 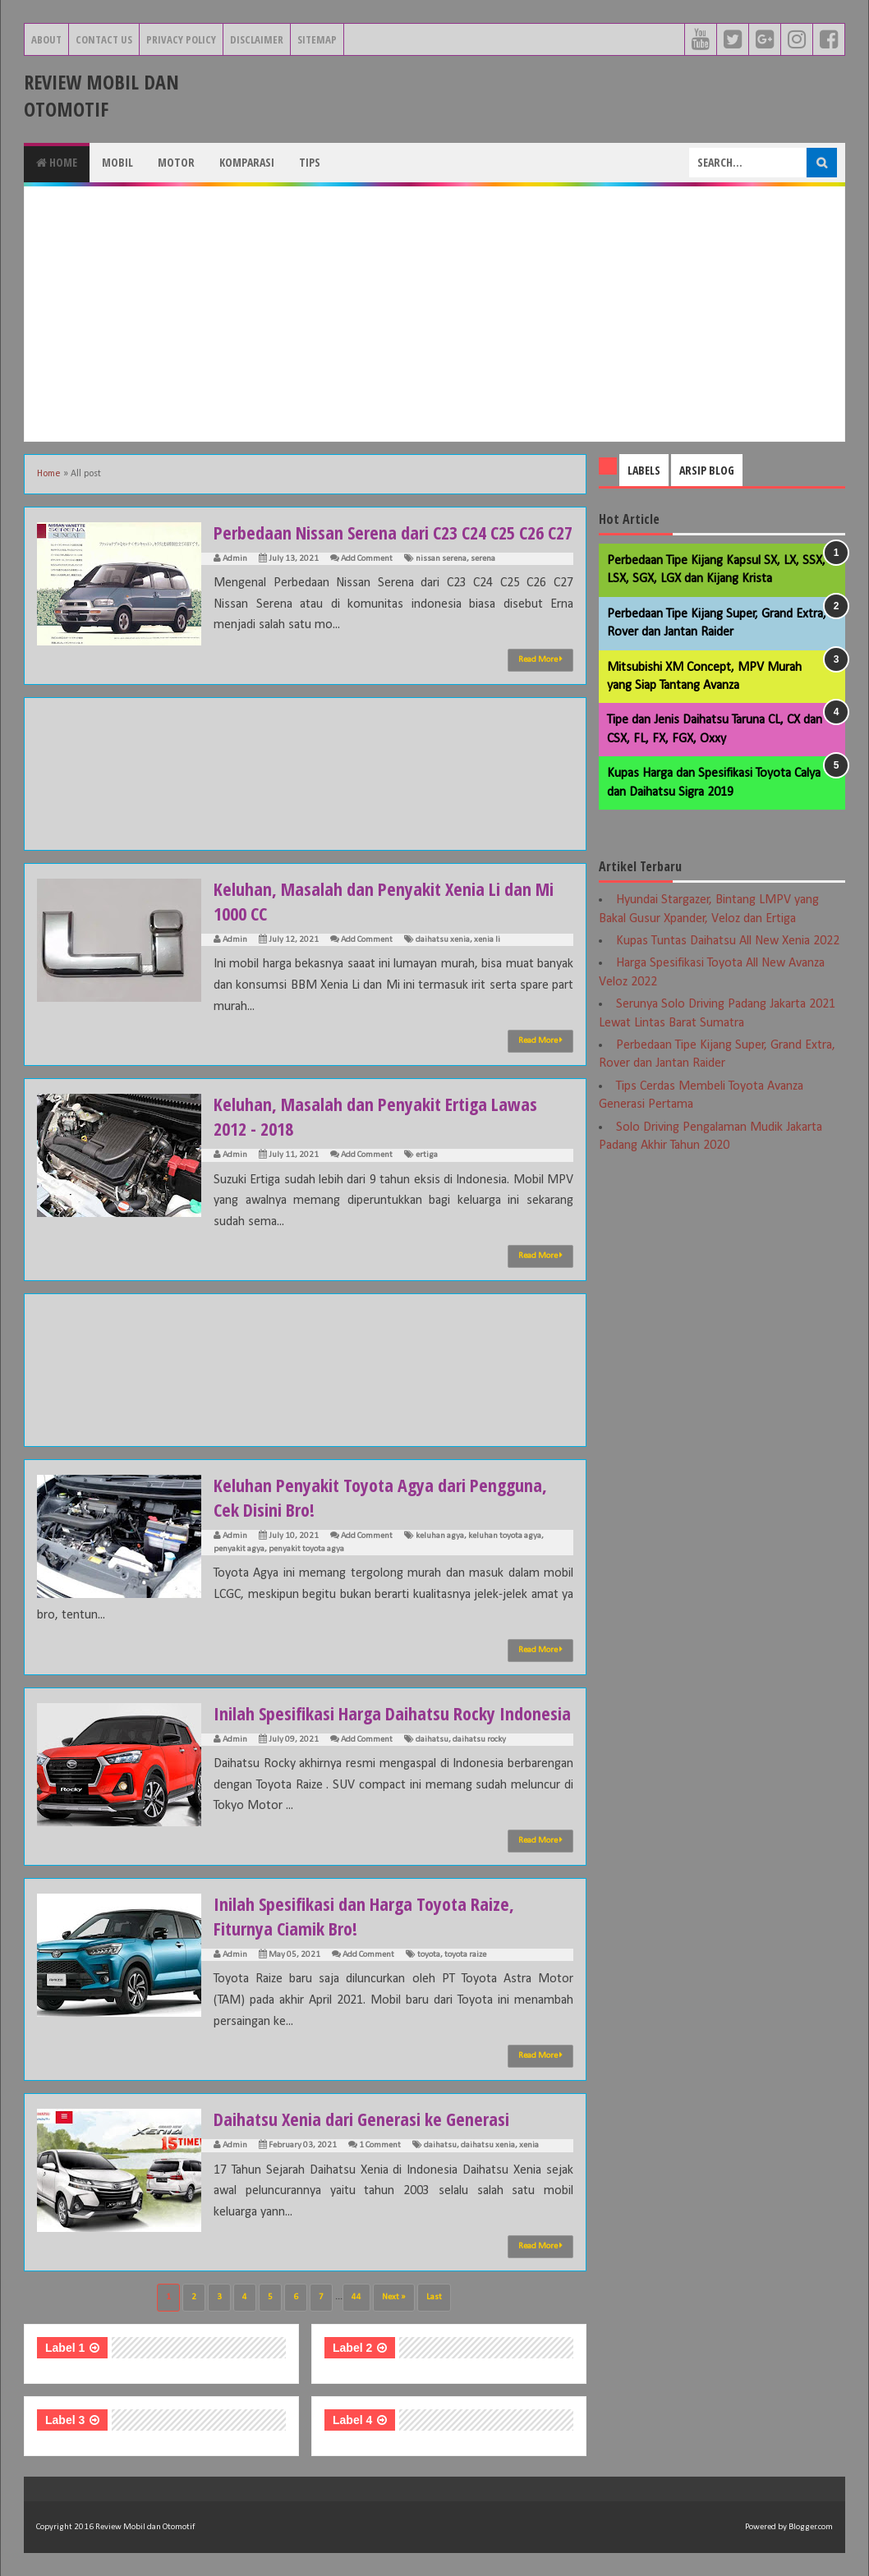 I want to click on Label 4, so click(x=352, y=2420).